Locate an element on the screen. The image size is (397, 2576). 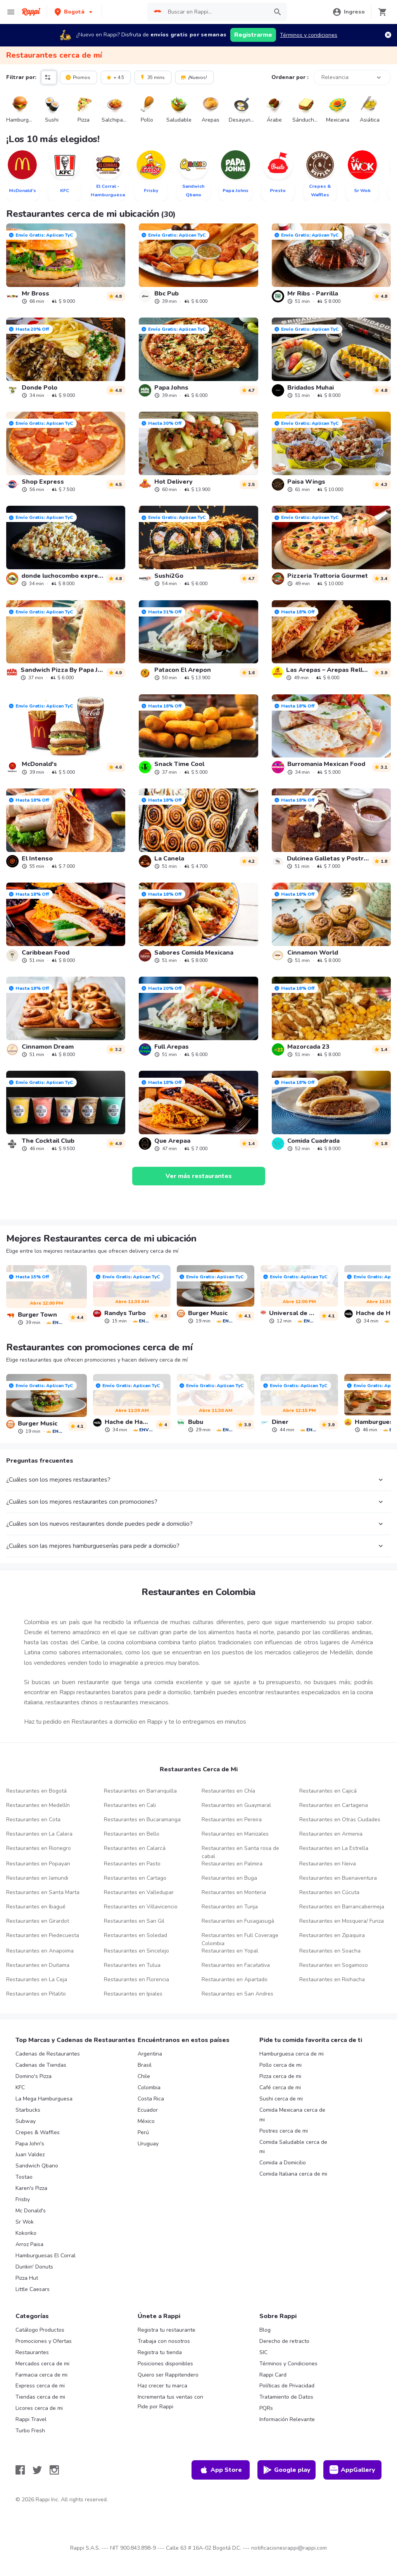
Restaurantes en Neiva is located at coordinates (327, 1863).